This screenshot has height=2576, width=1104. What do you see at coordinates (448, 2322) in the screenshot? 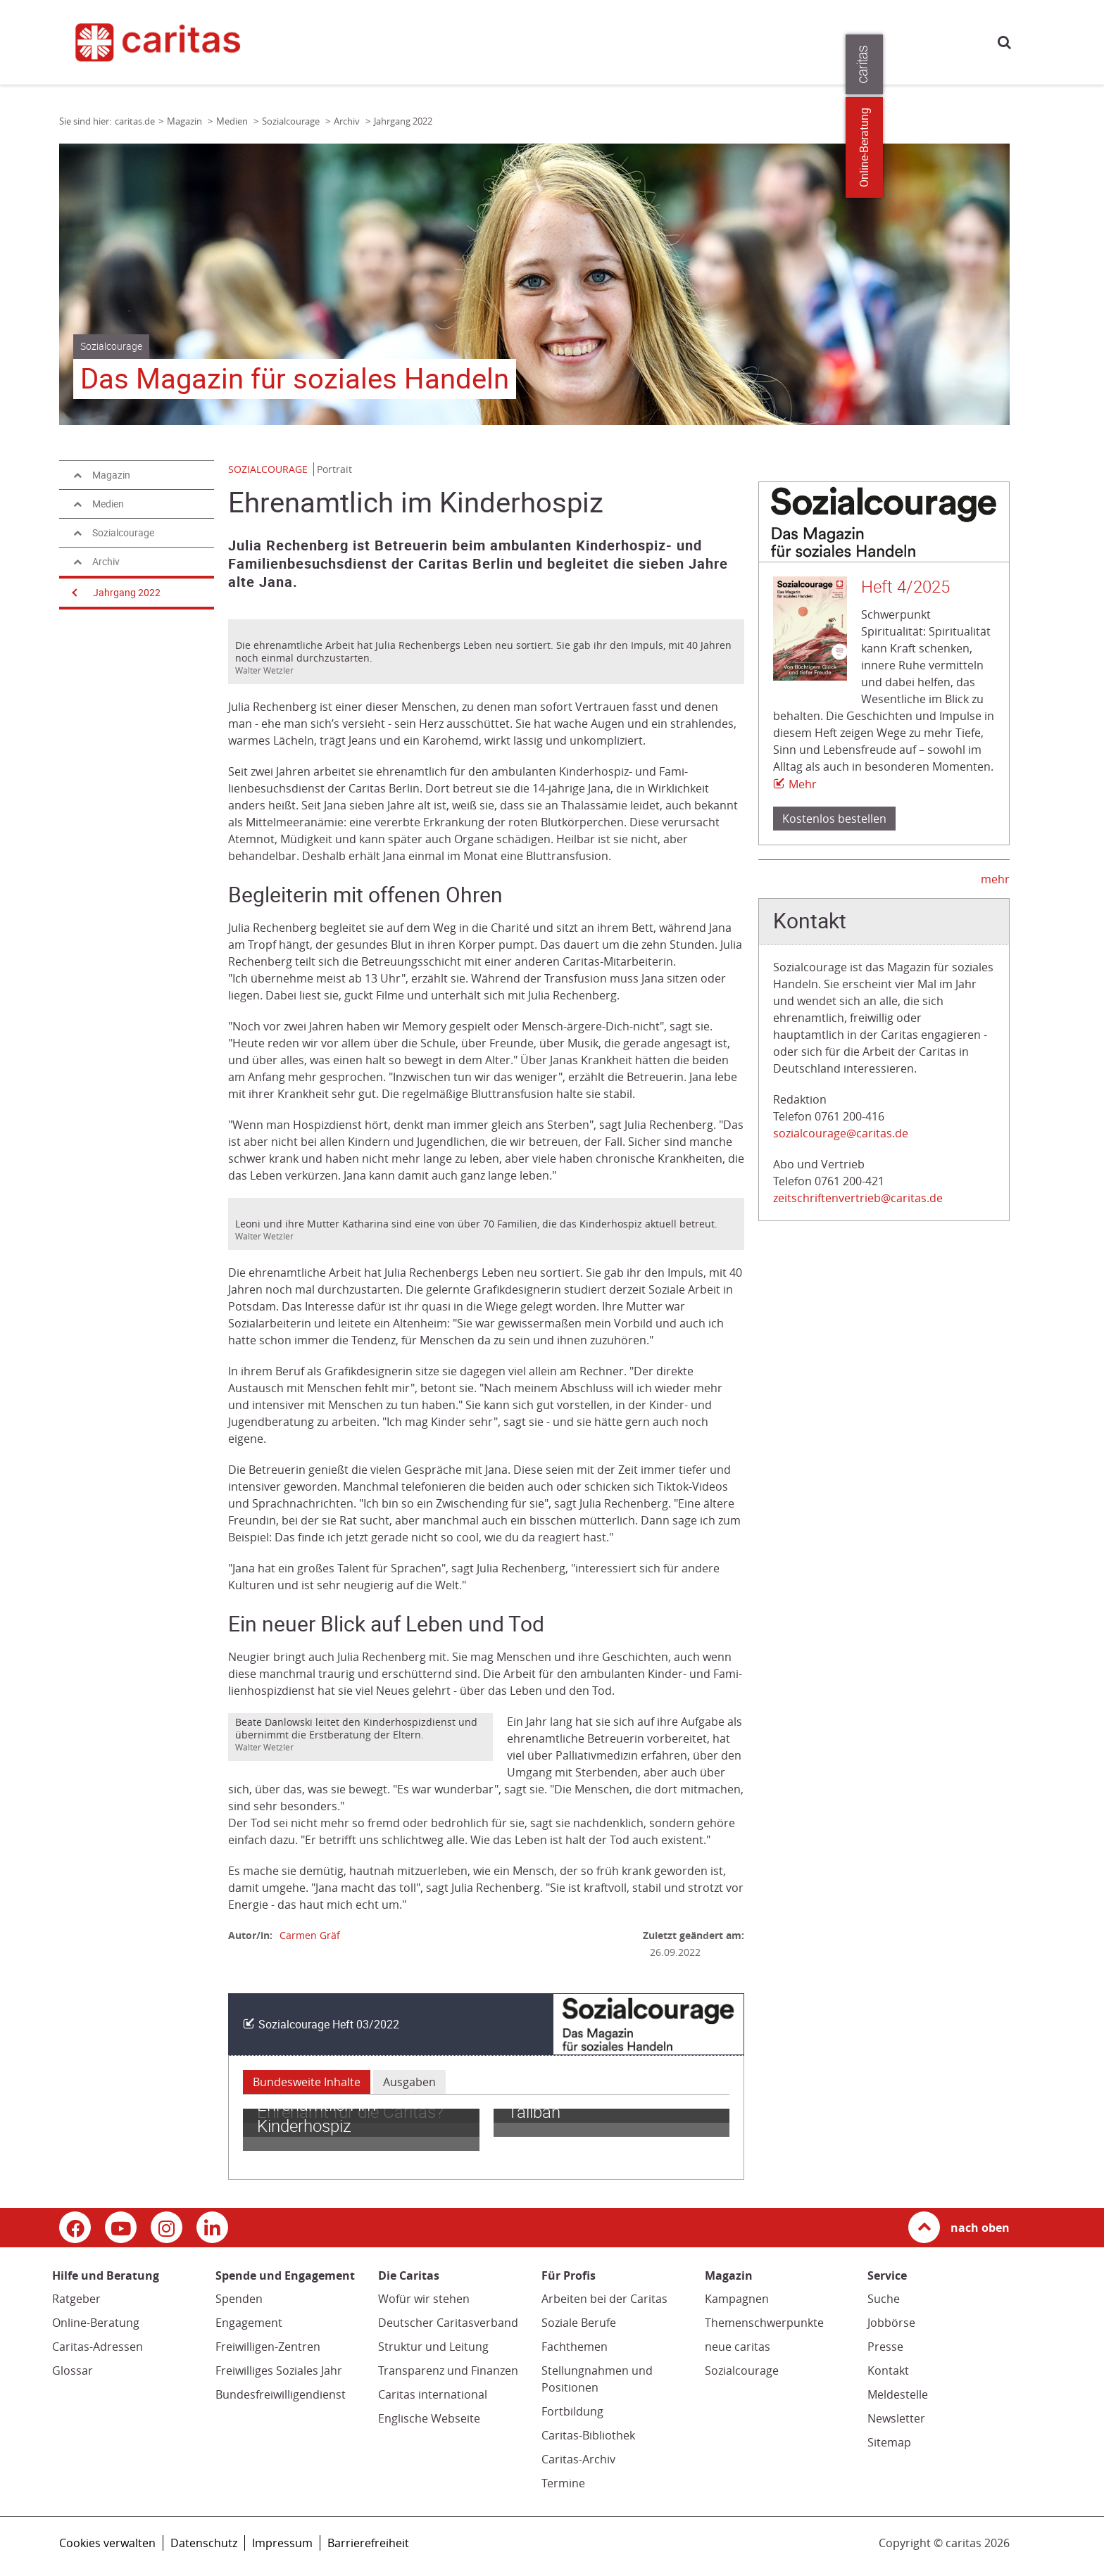
I see `Deutscher Caritasverband` at bounding box center [448, 2322].